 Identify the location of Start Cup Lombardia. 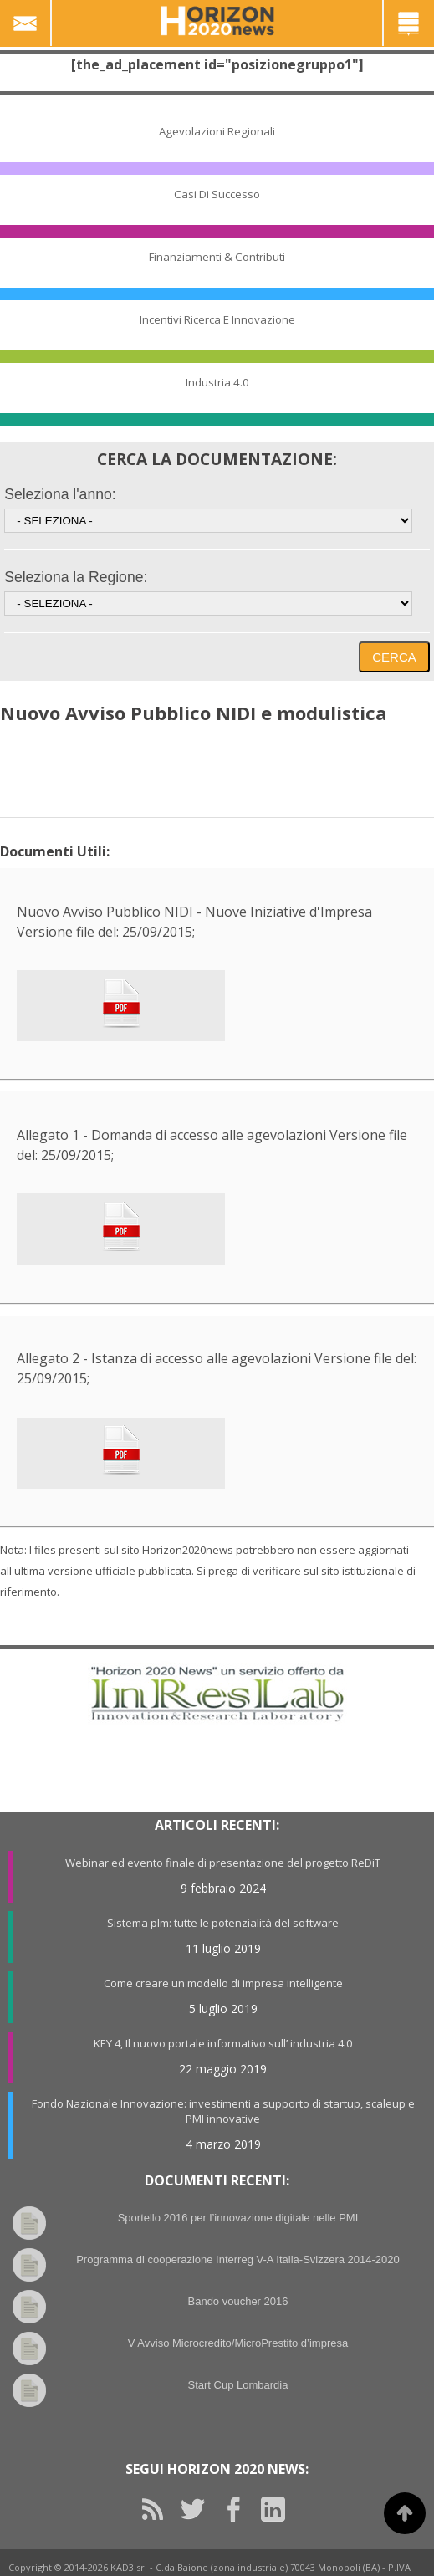
(238, 2385).